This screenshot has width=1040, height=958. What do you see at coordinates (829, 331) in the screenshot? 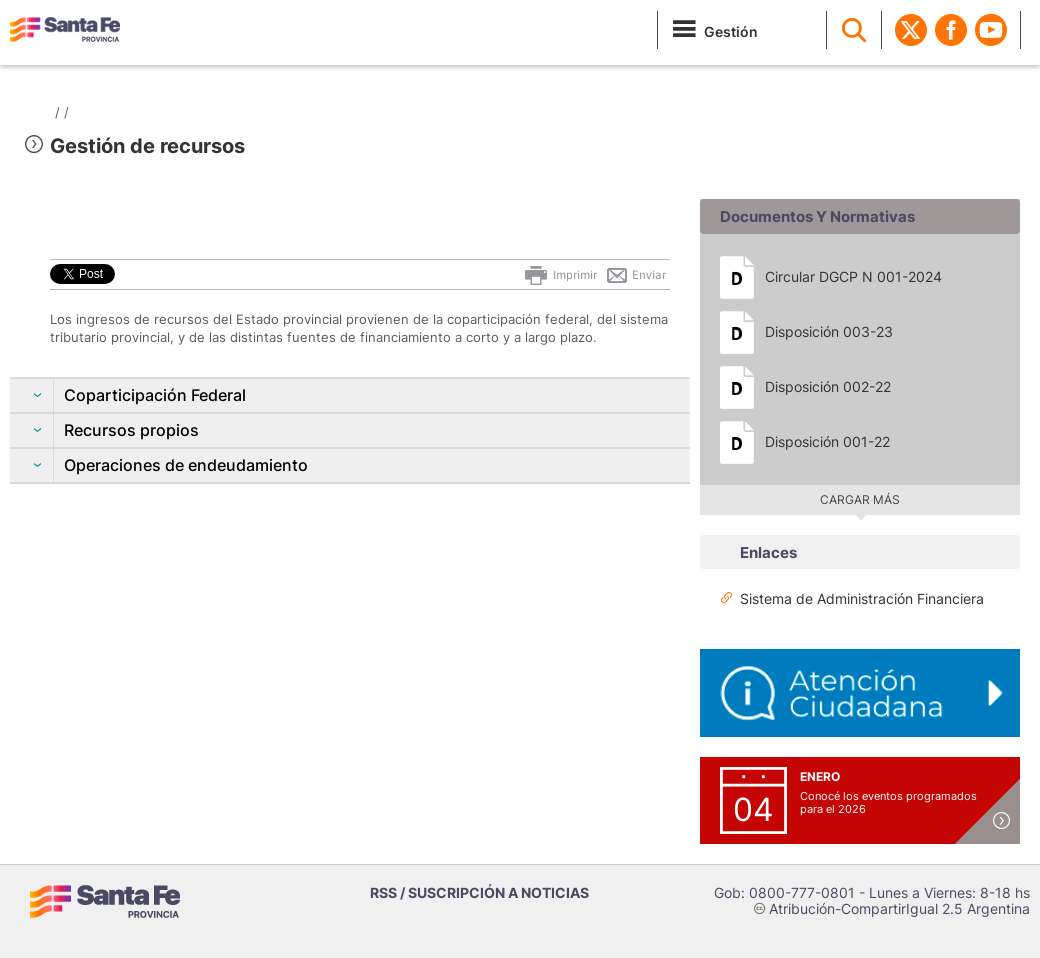
I see `Disposición 003-23` at bounding box center [829, 331].